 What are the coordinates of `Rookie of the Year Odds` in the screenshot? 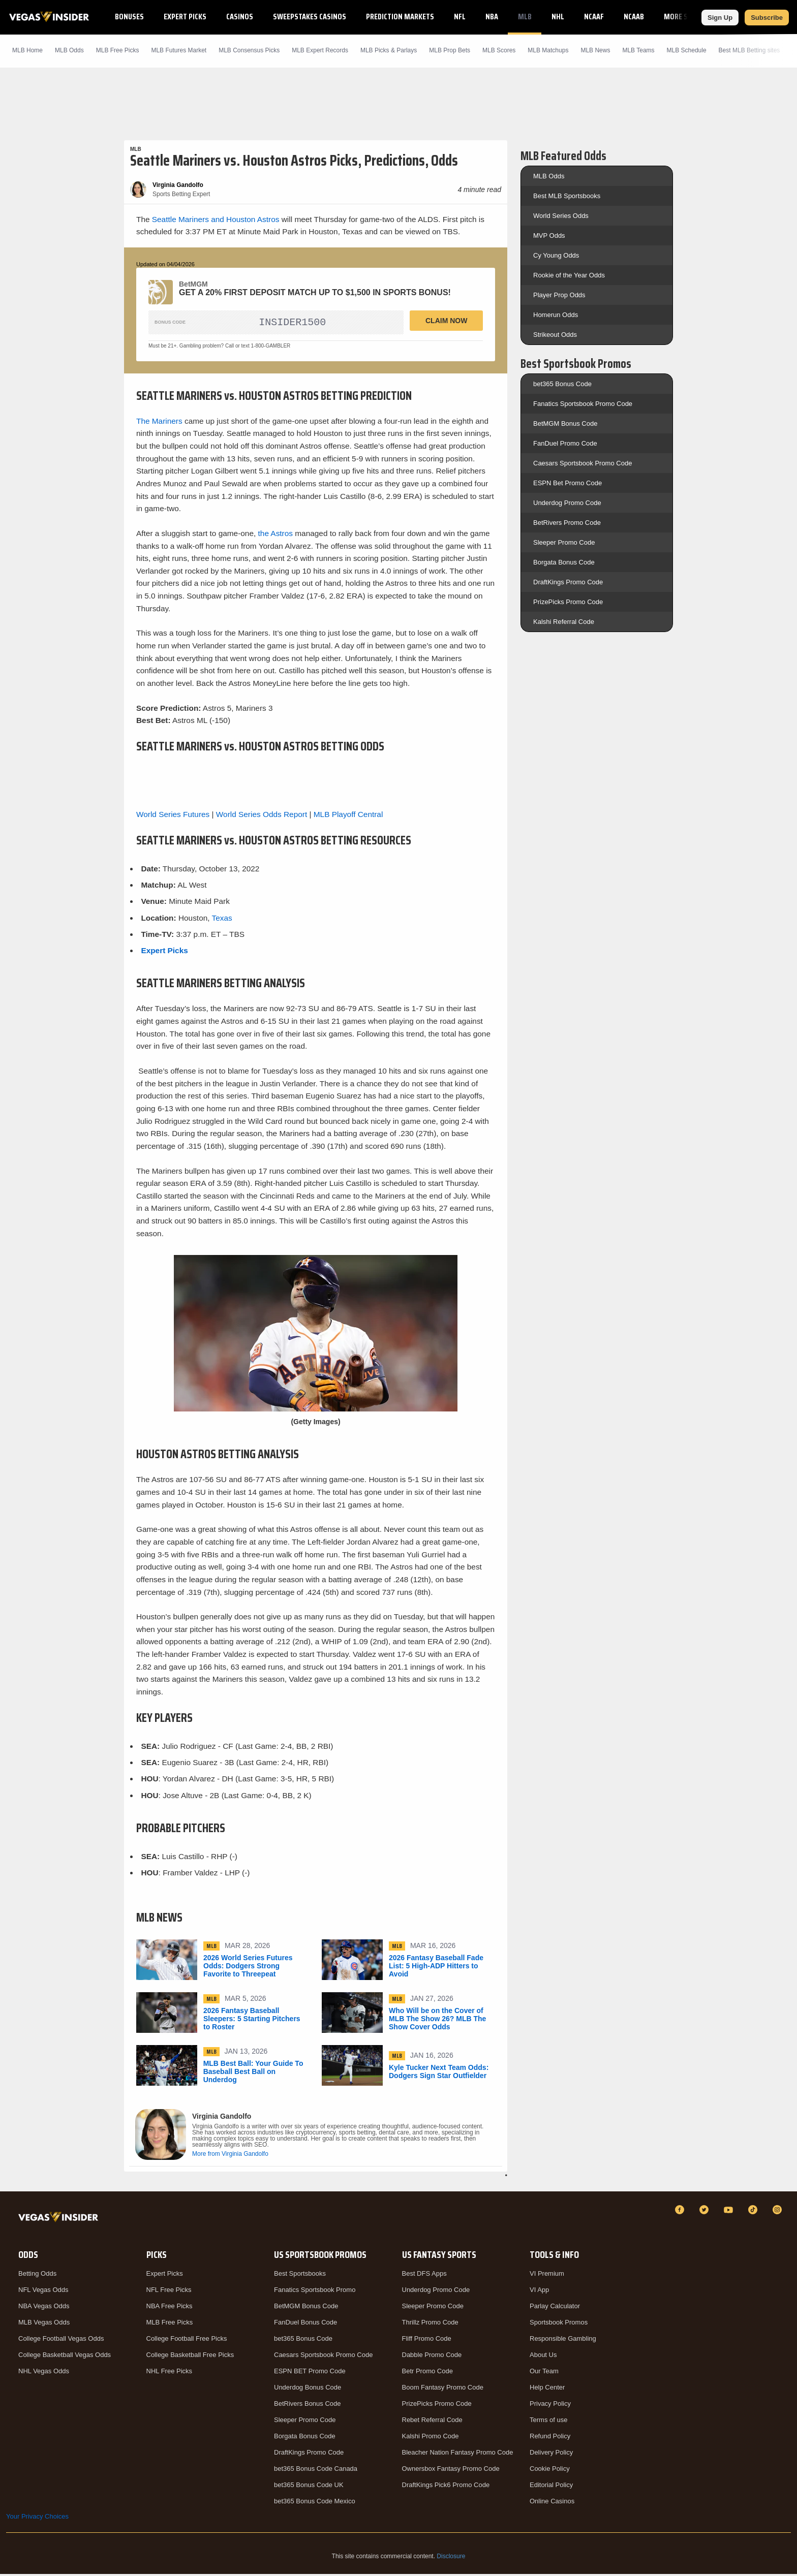 It's located at (569, 275).